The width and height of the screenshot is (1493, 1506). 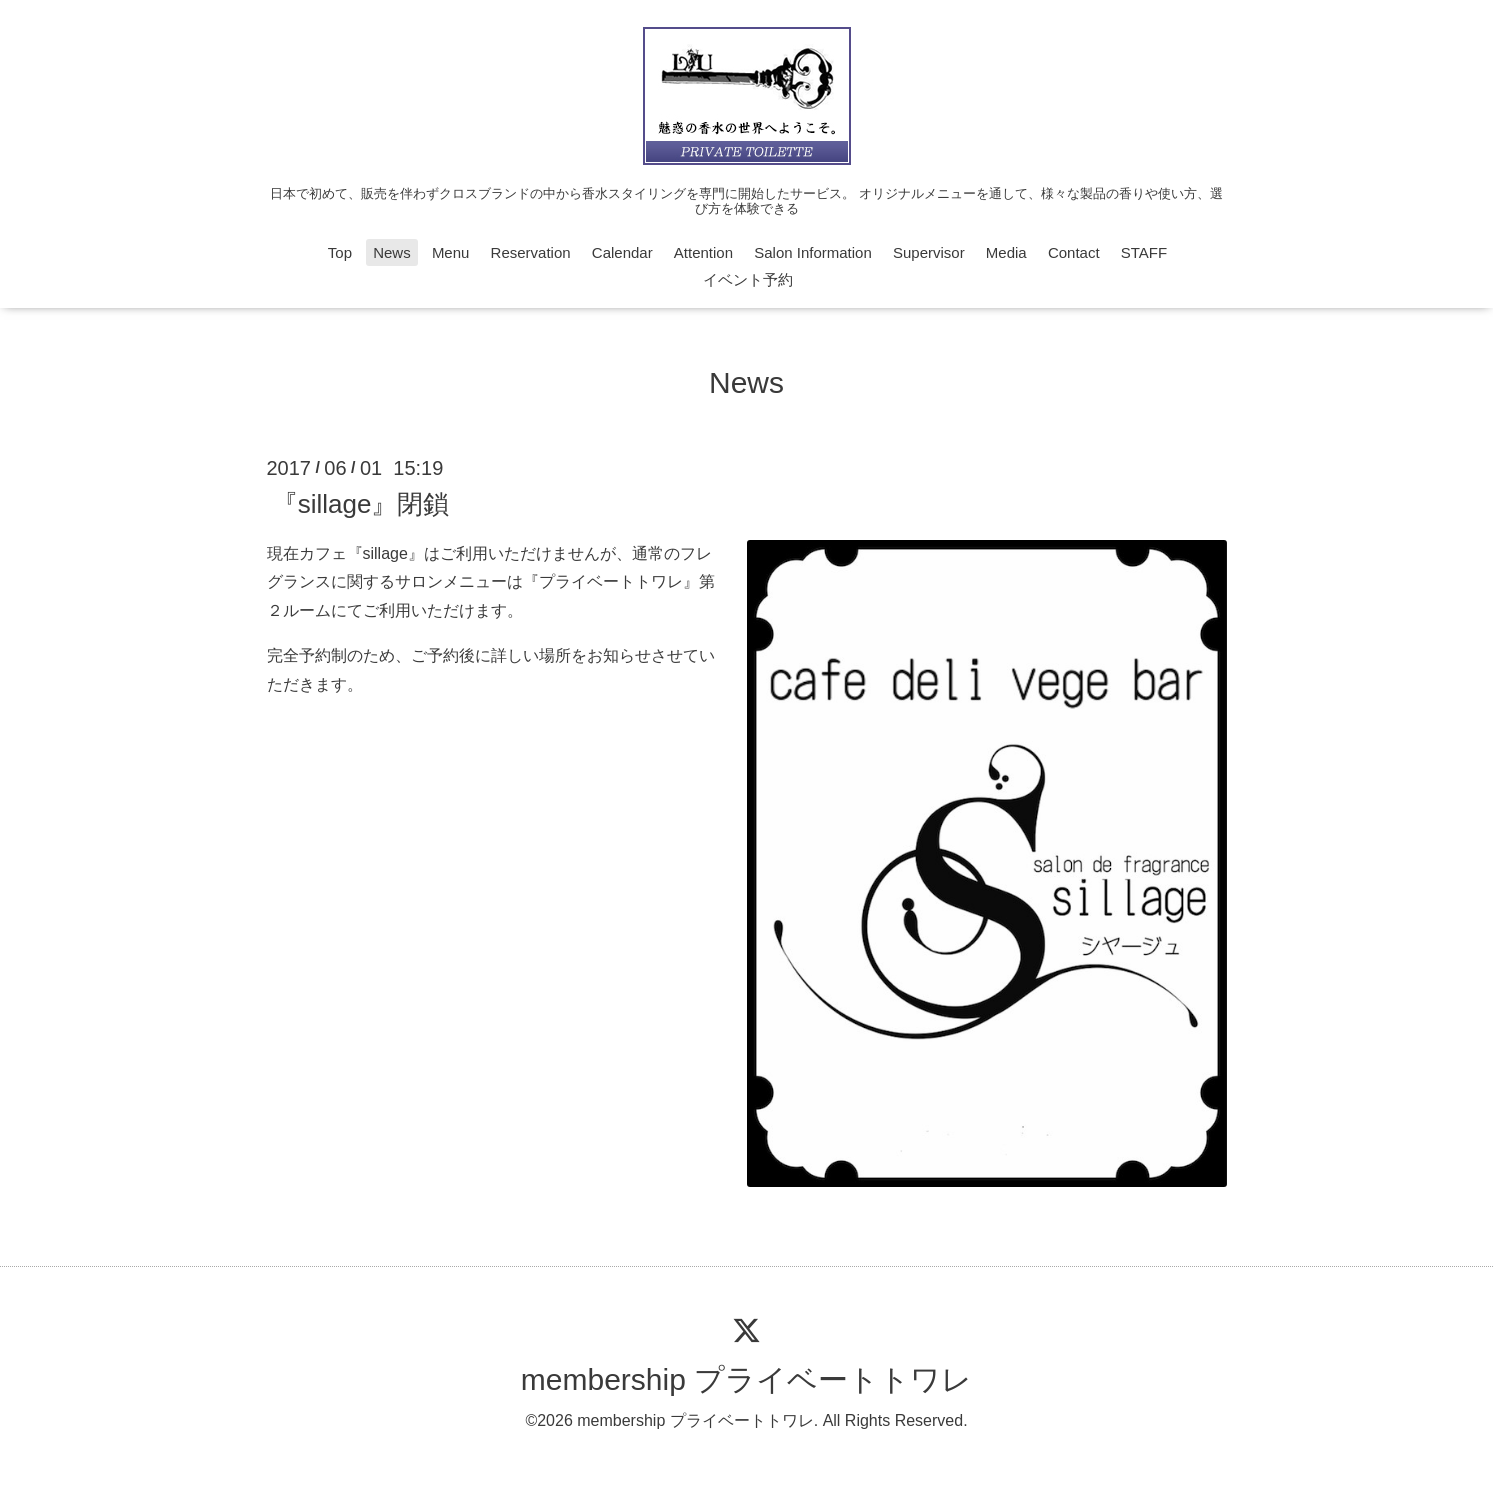 I want to click on membership プライベートトワレ, so click(x=746, y=1379).